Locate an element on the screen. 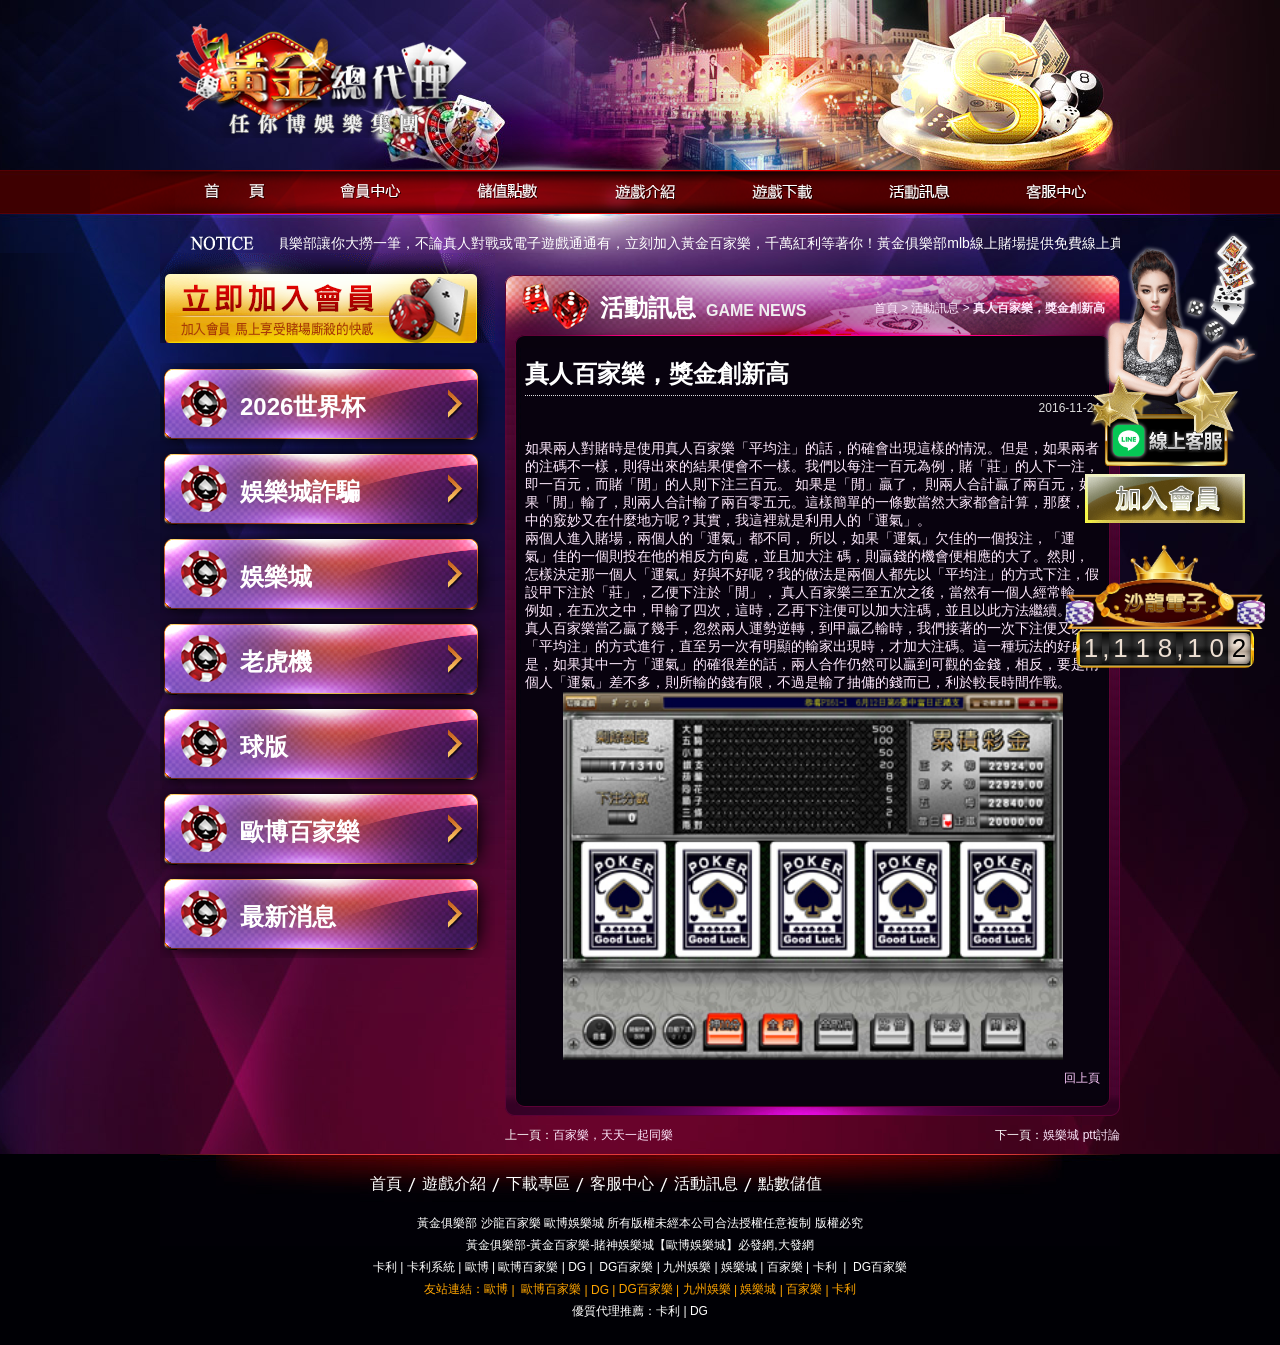  娛樂城 is located at coordinates (276, 576).